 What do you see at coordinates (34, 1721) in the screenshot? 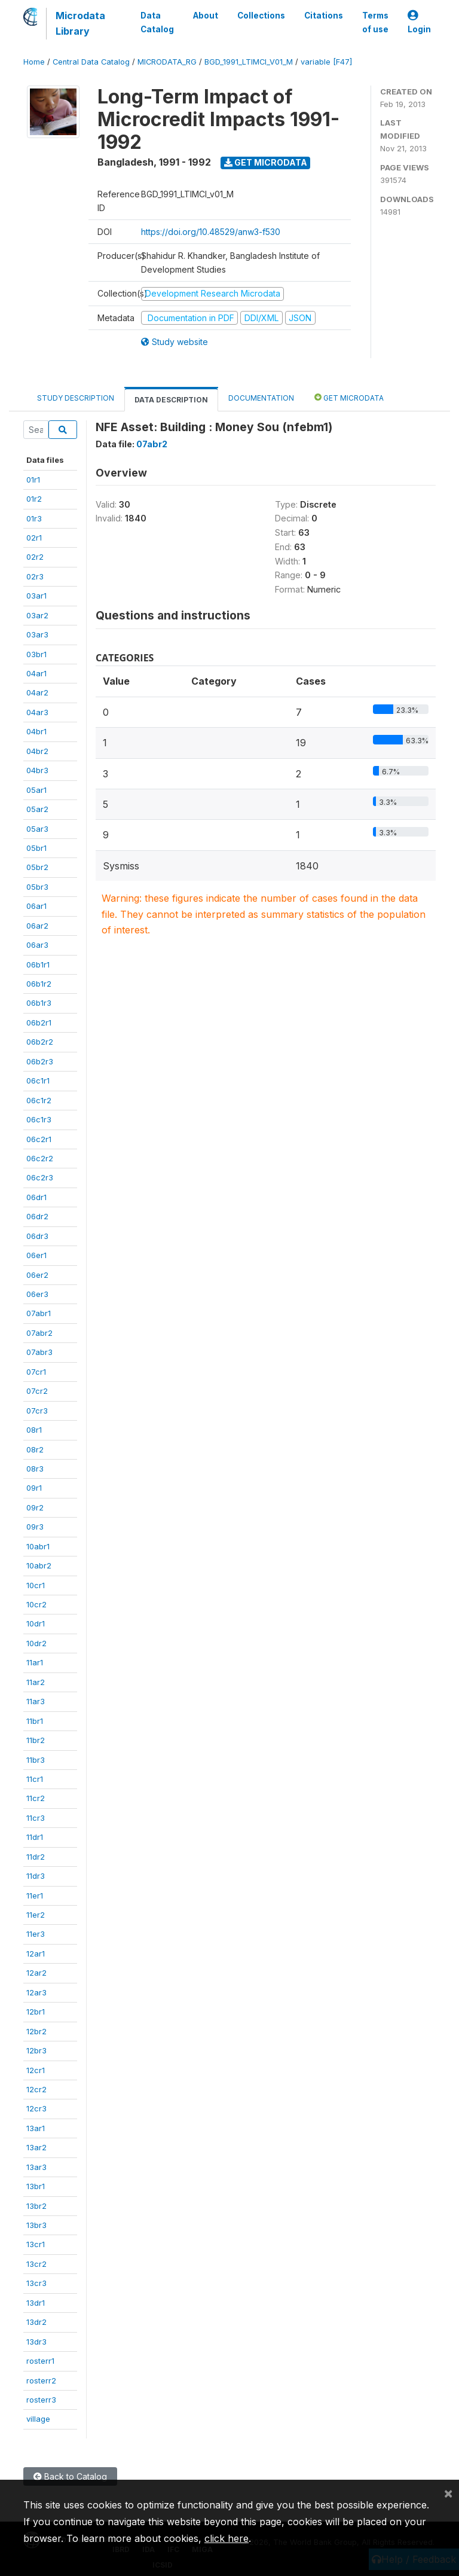
I see `11br1` at bounding box center [34, 1721].